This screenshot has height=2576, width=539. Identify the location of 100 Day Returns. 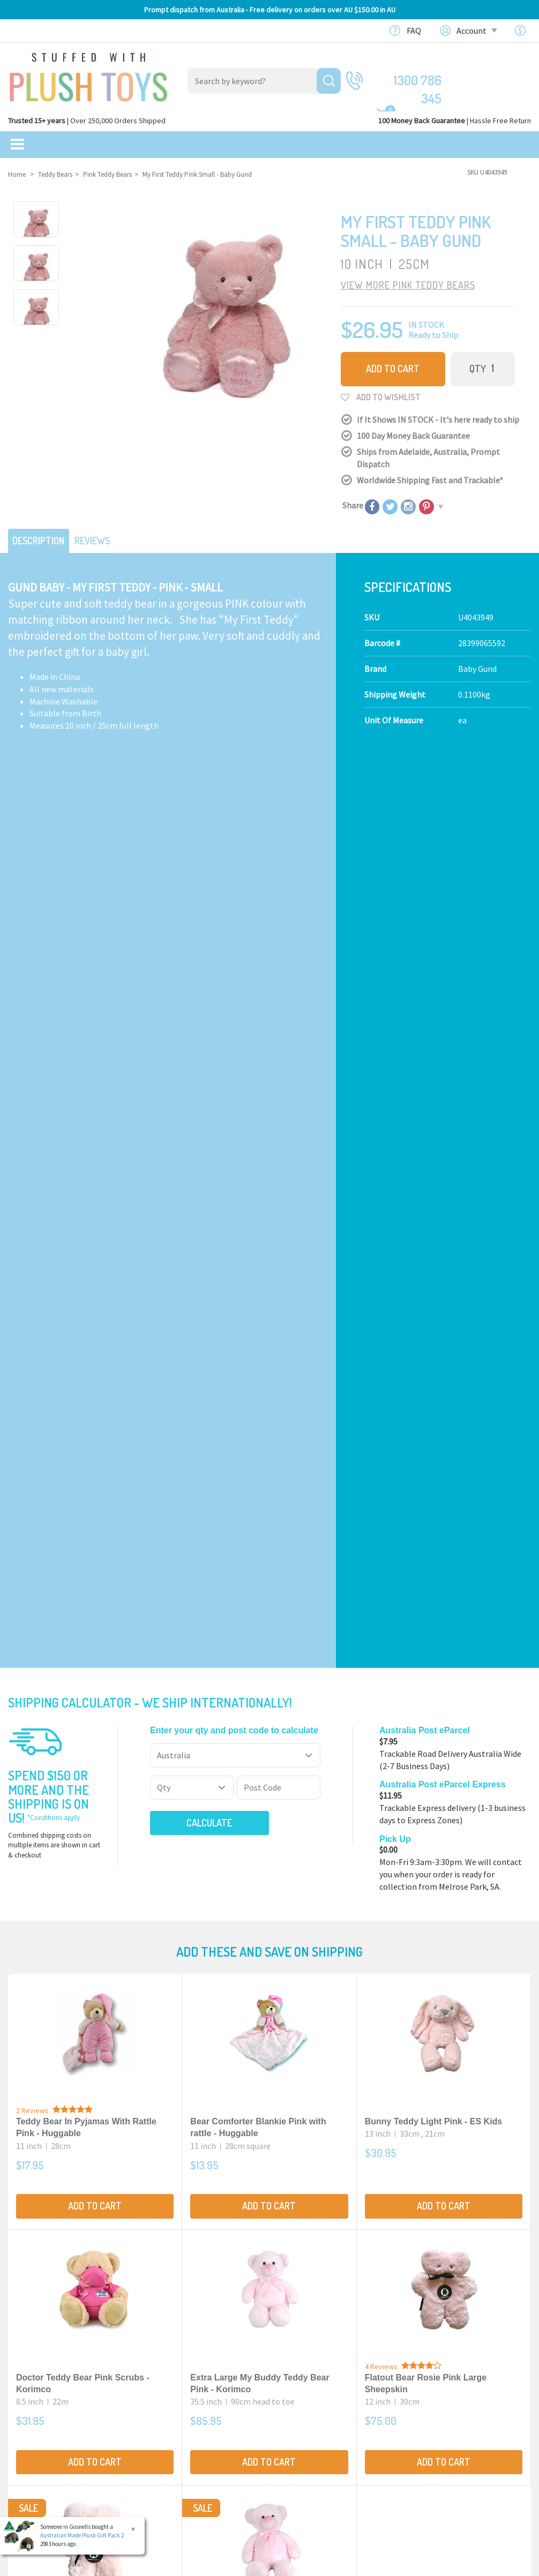
(307, 2343).